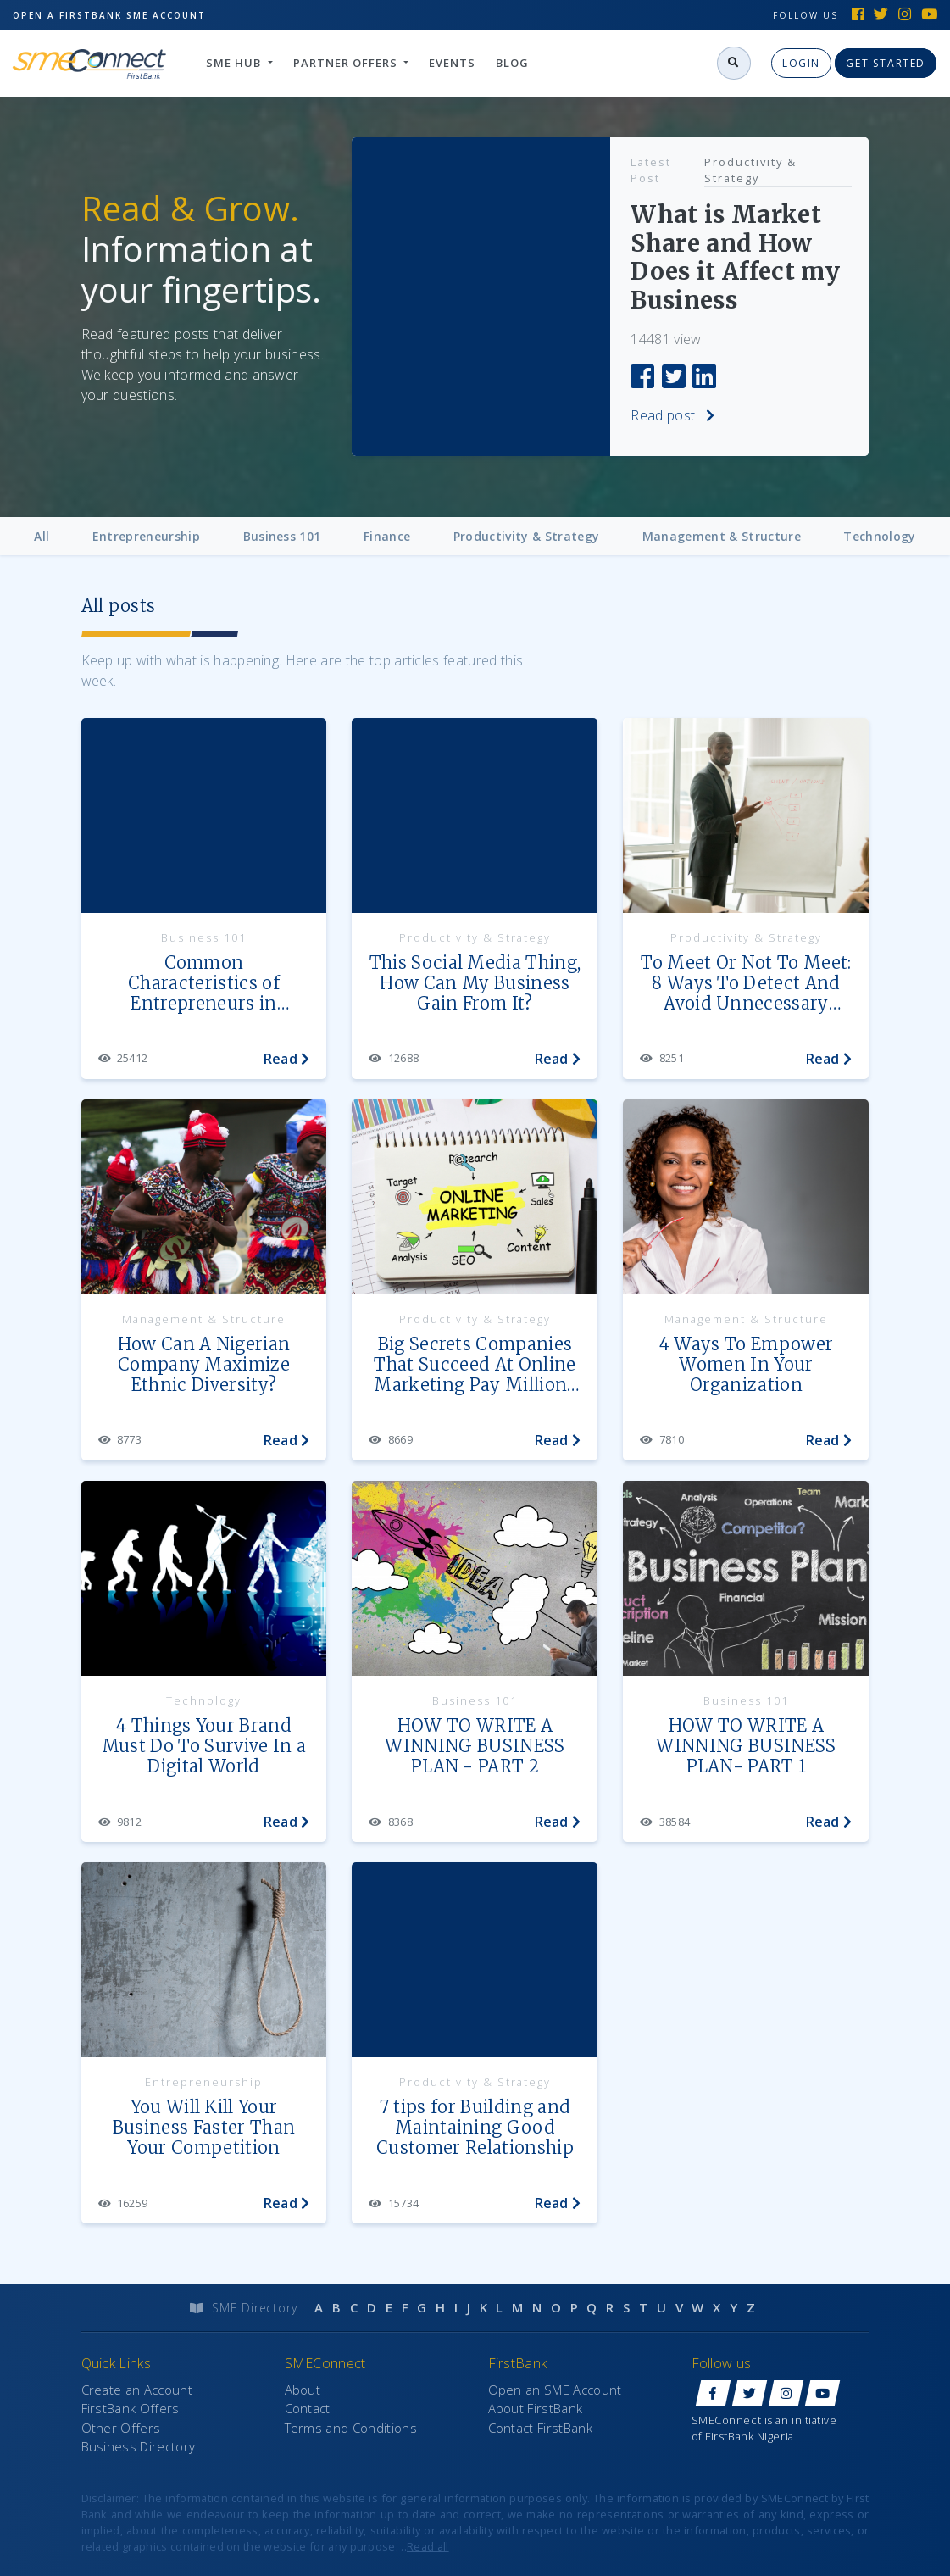 The width and height of the screenshot is (950, 2576). I want to click on Management & Structure, so click(721, 536).